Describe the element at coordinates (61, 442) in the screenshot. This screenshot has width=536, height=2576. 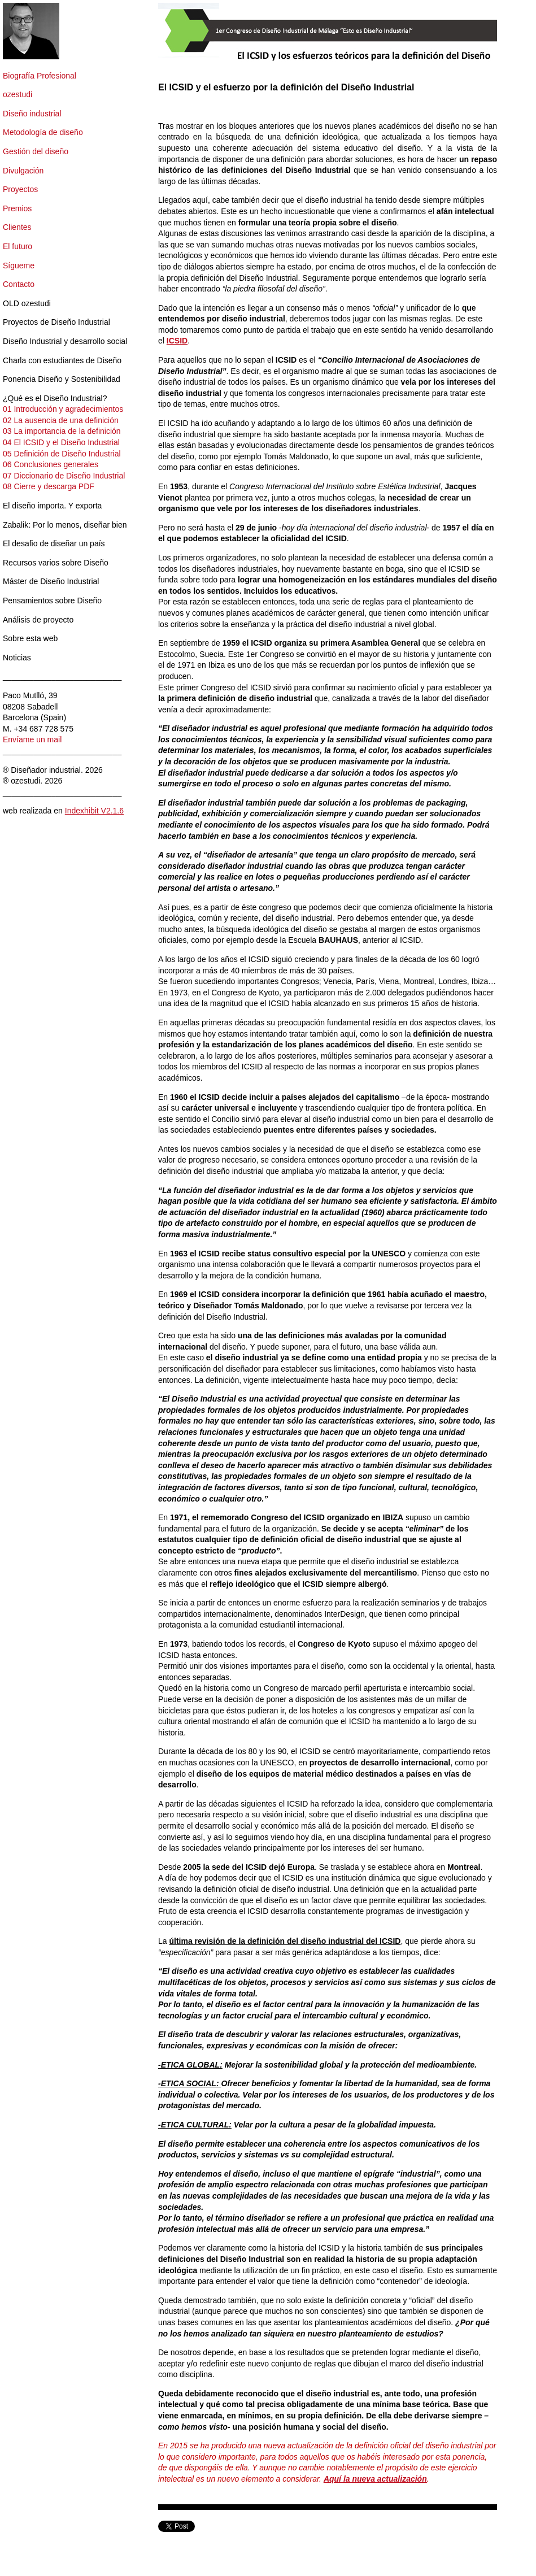
I see `04 El ICSID y el Diseño Industrial` at that location.